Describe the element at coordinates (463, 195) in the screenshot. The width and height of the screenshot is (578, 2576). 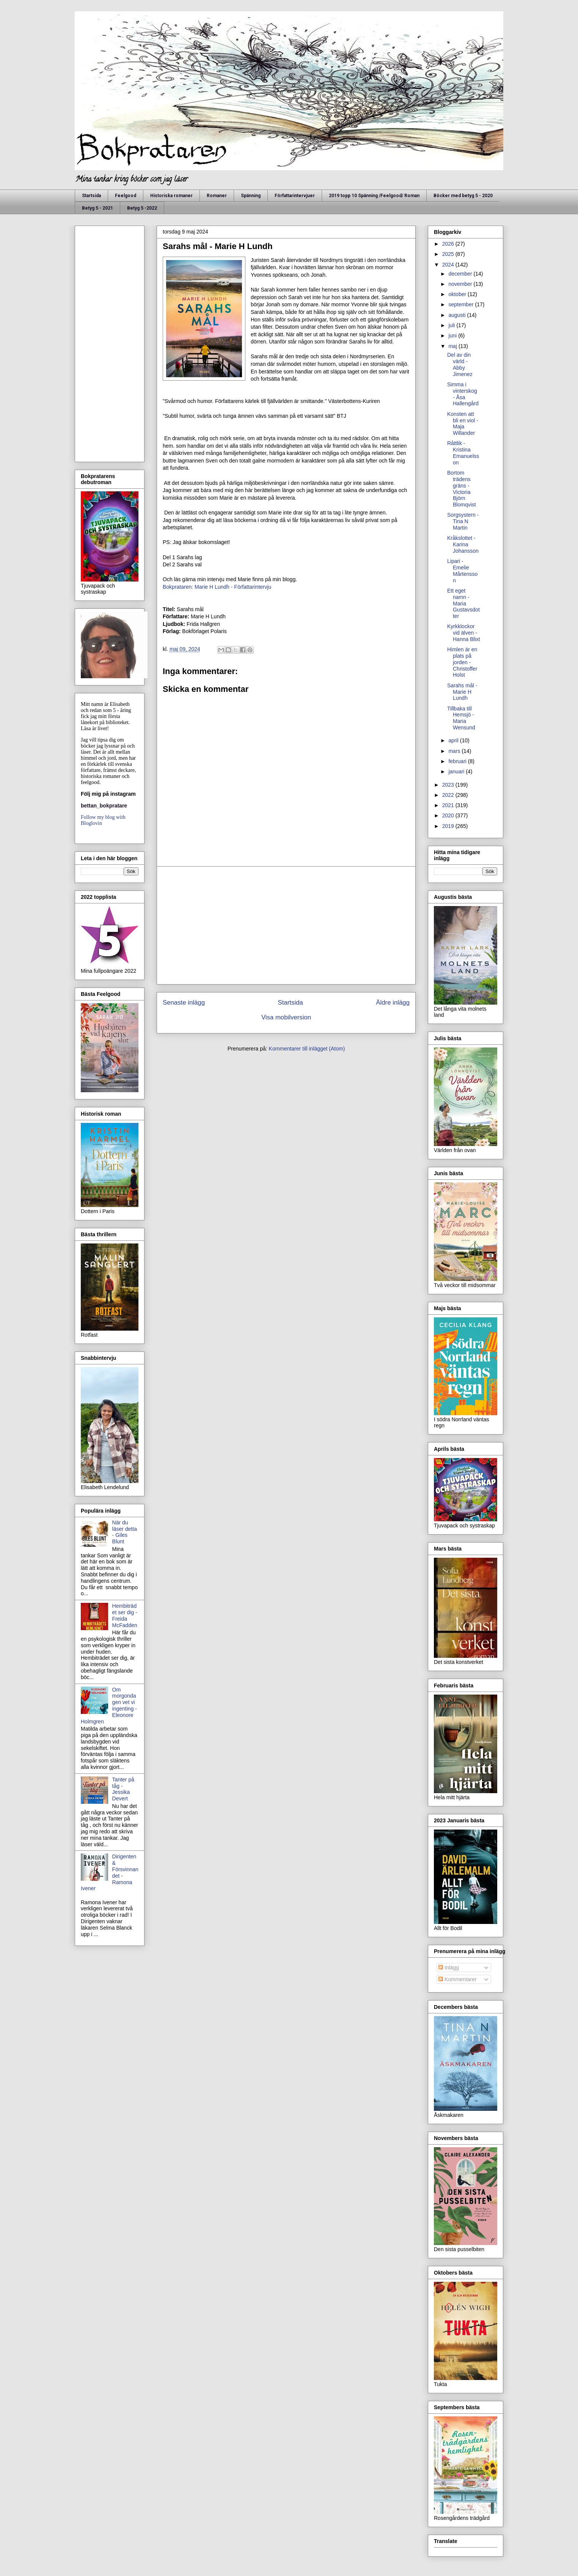
I see `Böcker med betyg 5 - 2020` at that location.